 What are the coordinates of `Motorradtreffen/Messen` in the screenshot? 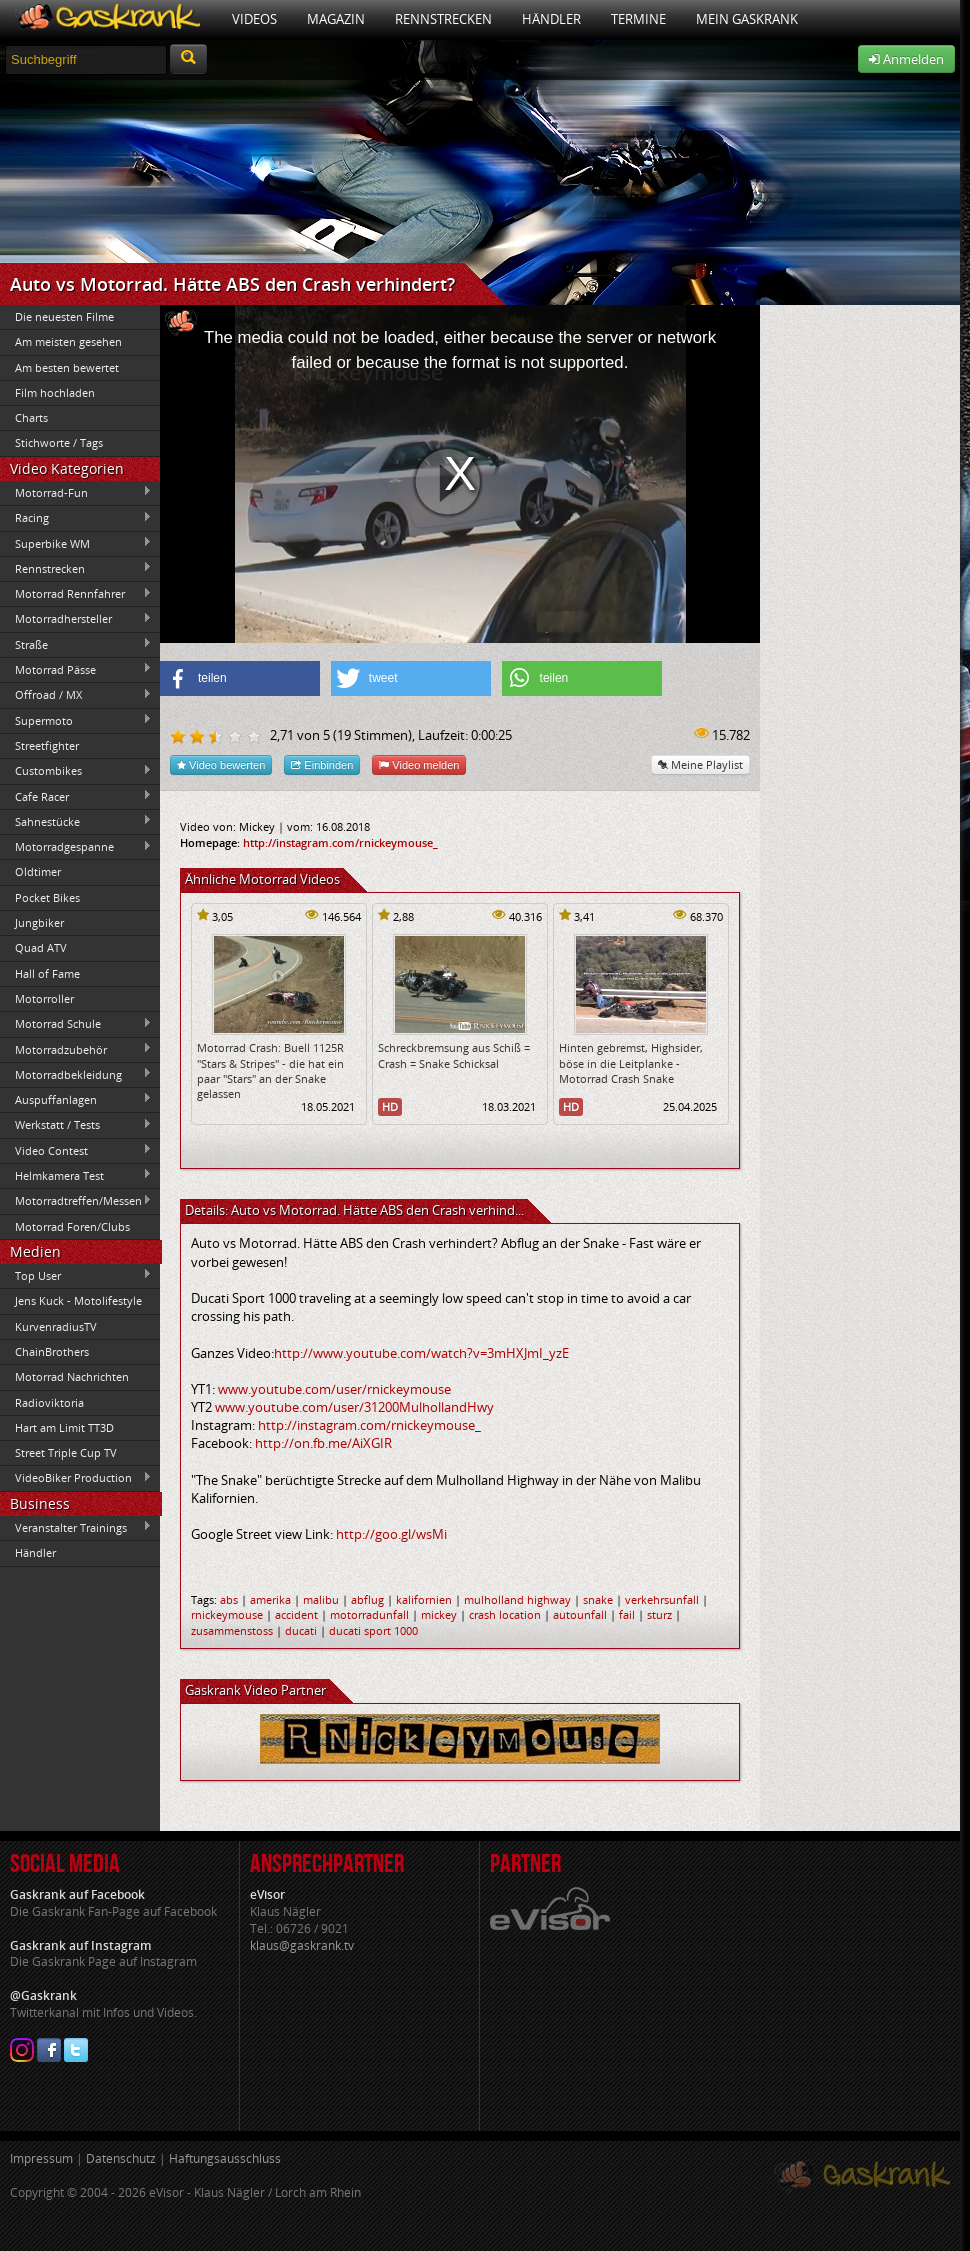 It's located at (76, 1201).